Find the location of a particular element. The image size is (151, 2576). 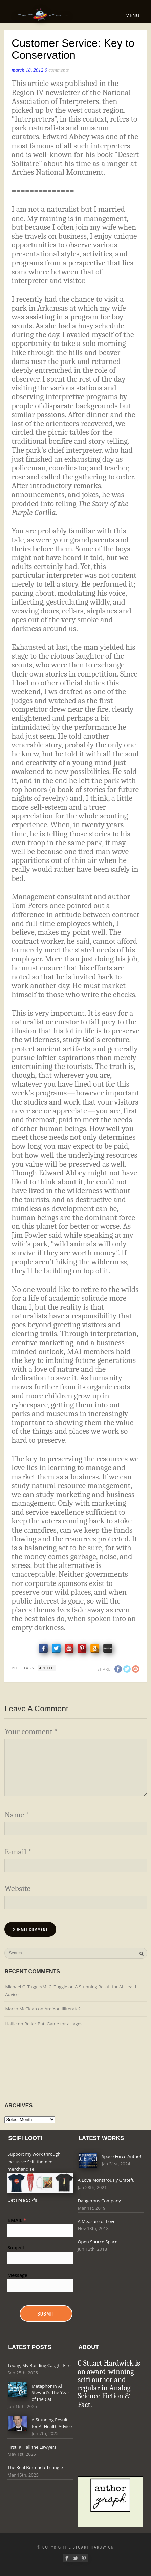

A Measure of Love is located at coordinates (96, 2221).